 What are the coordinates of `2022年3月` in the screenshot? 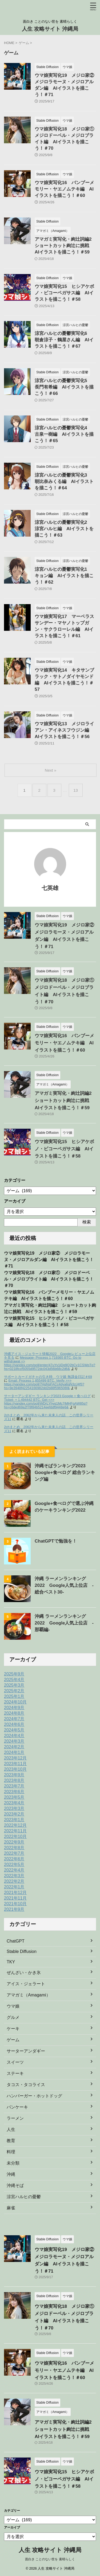 It's located at (14, 1875).